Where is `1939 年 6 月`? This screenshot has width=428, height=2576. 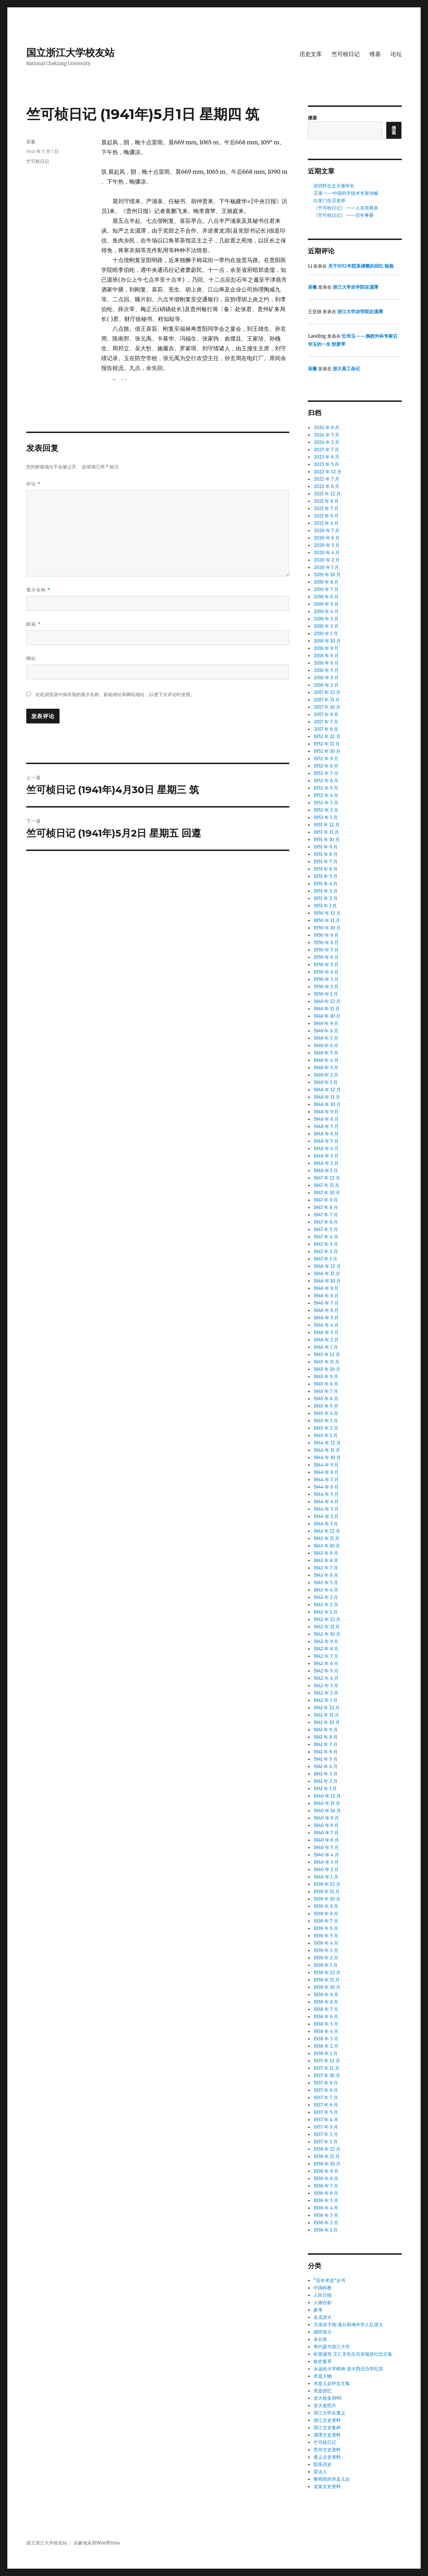 1939 年 6 月 is located at coordinates (325, 1928).